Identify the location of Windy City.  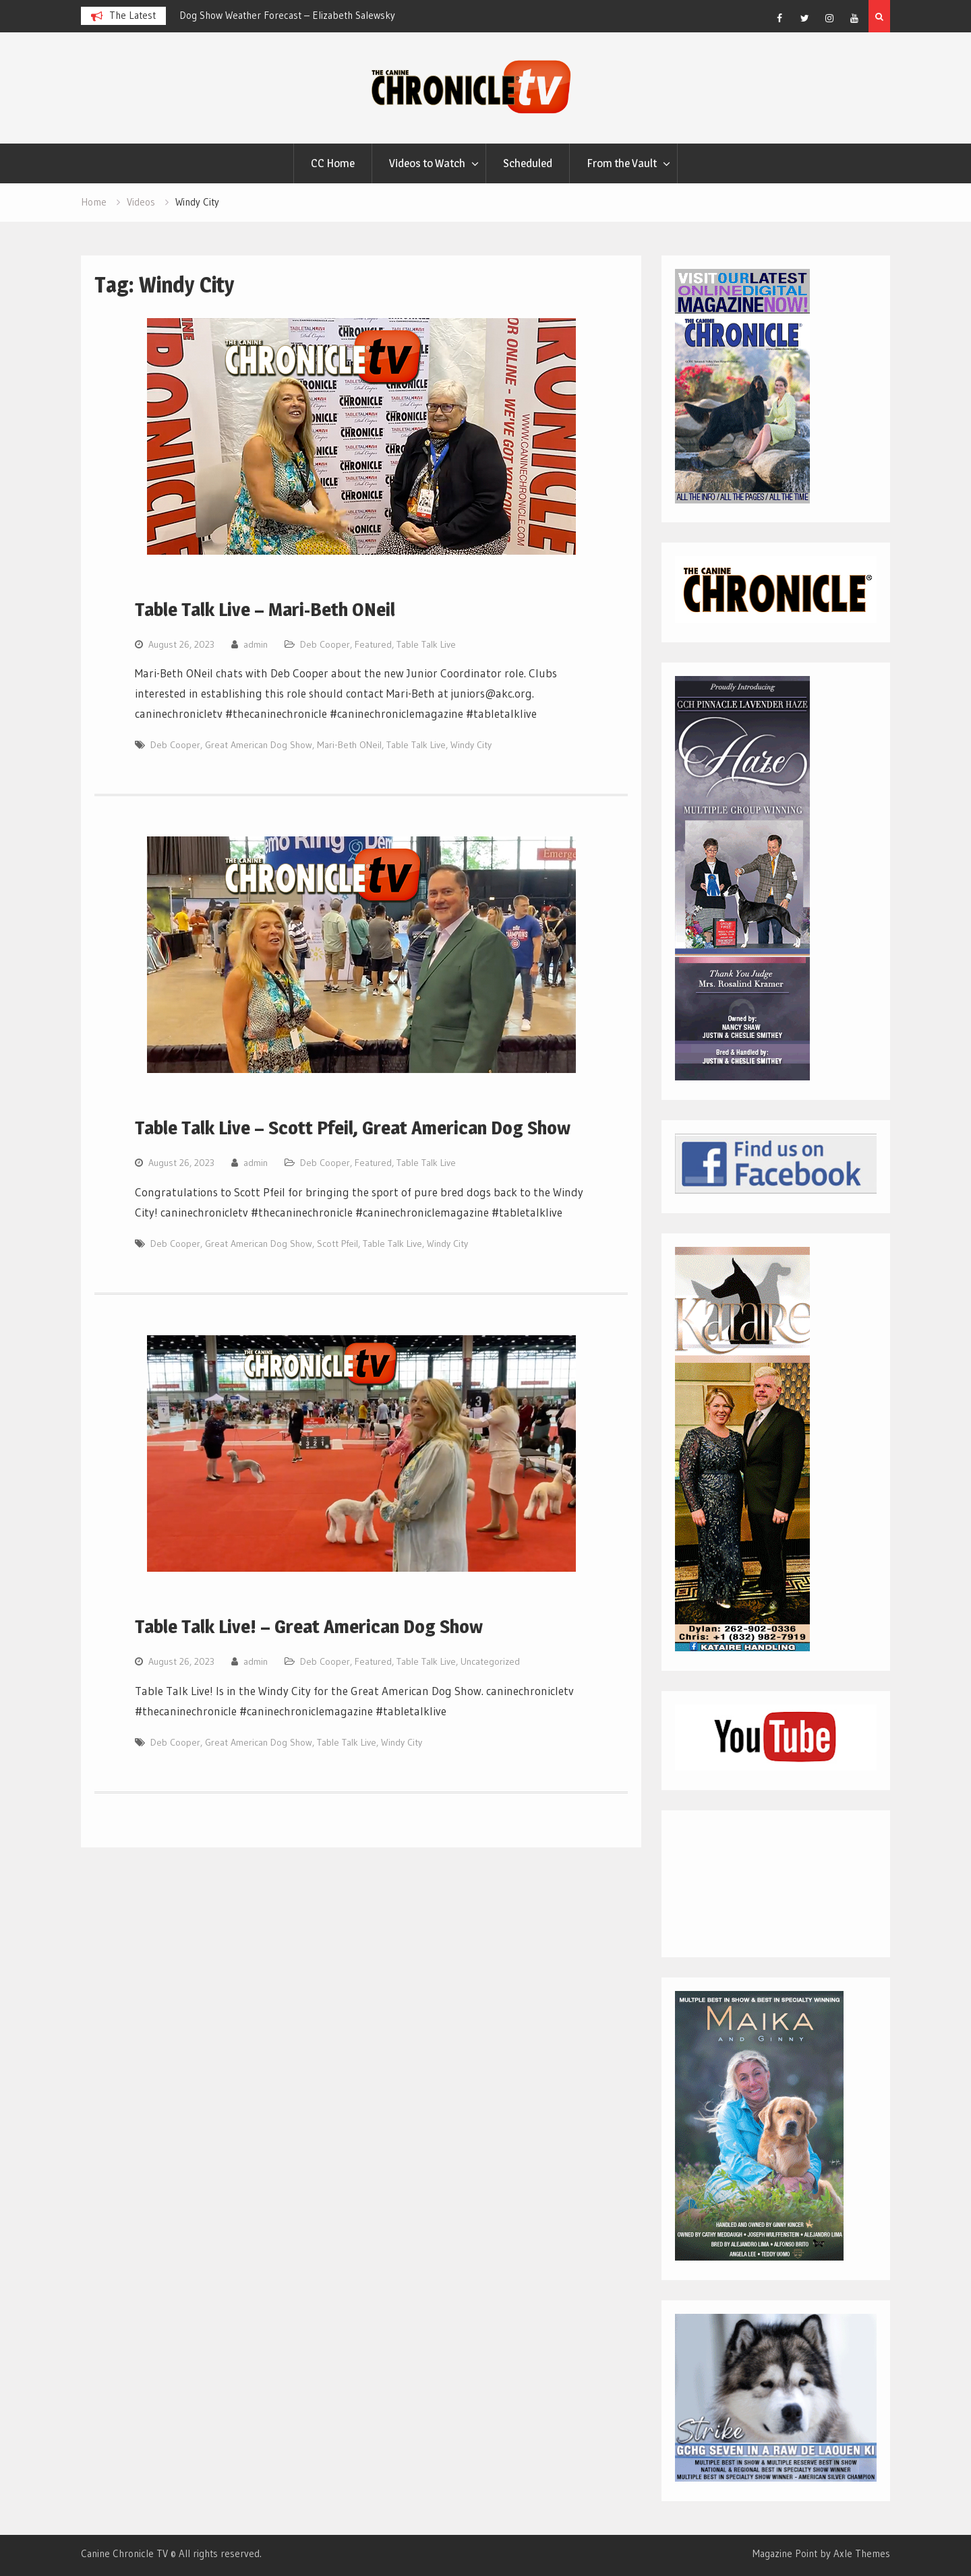
(471, 745).